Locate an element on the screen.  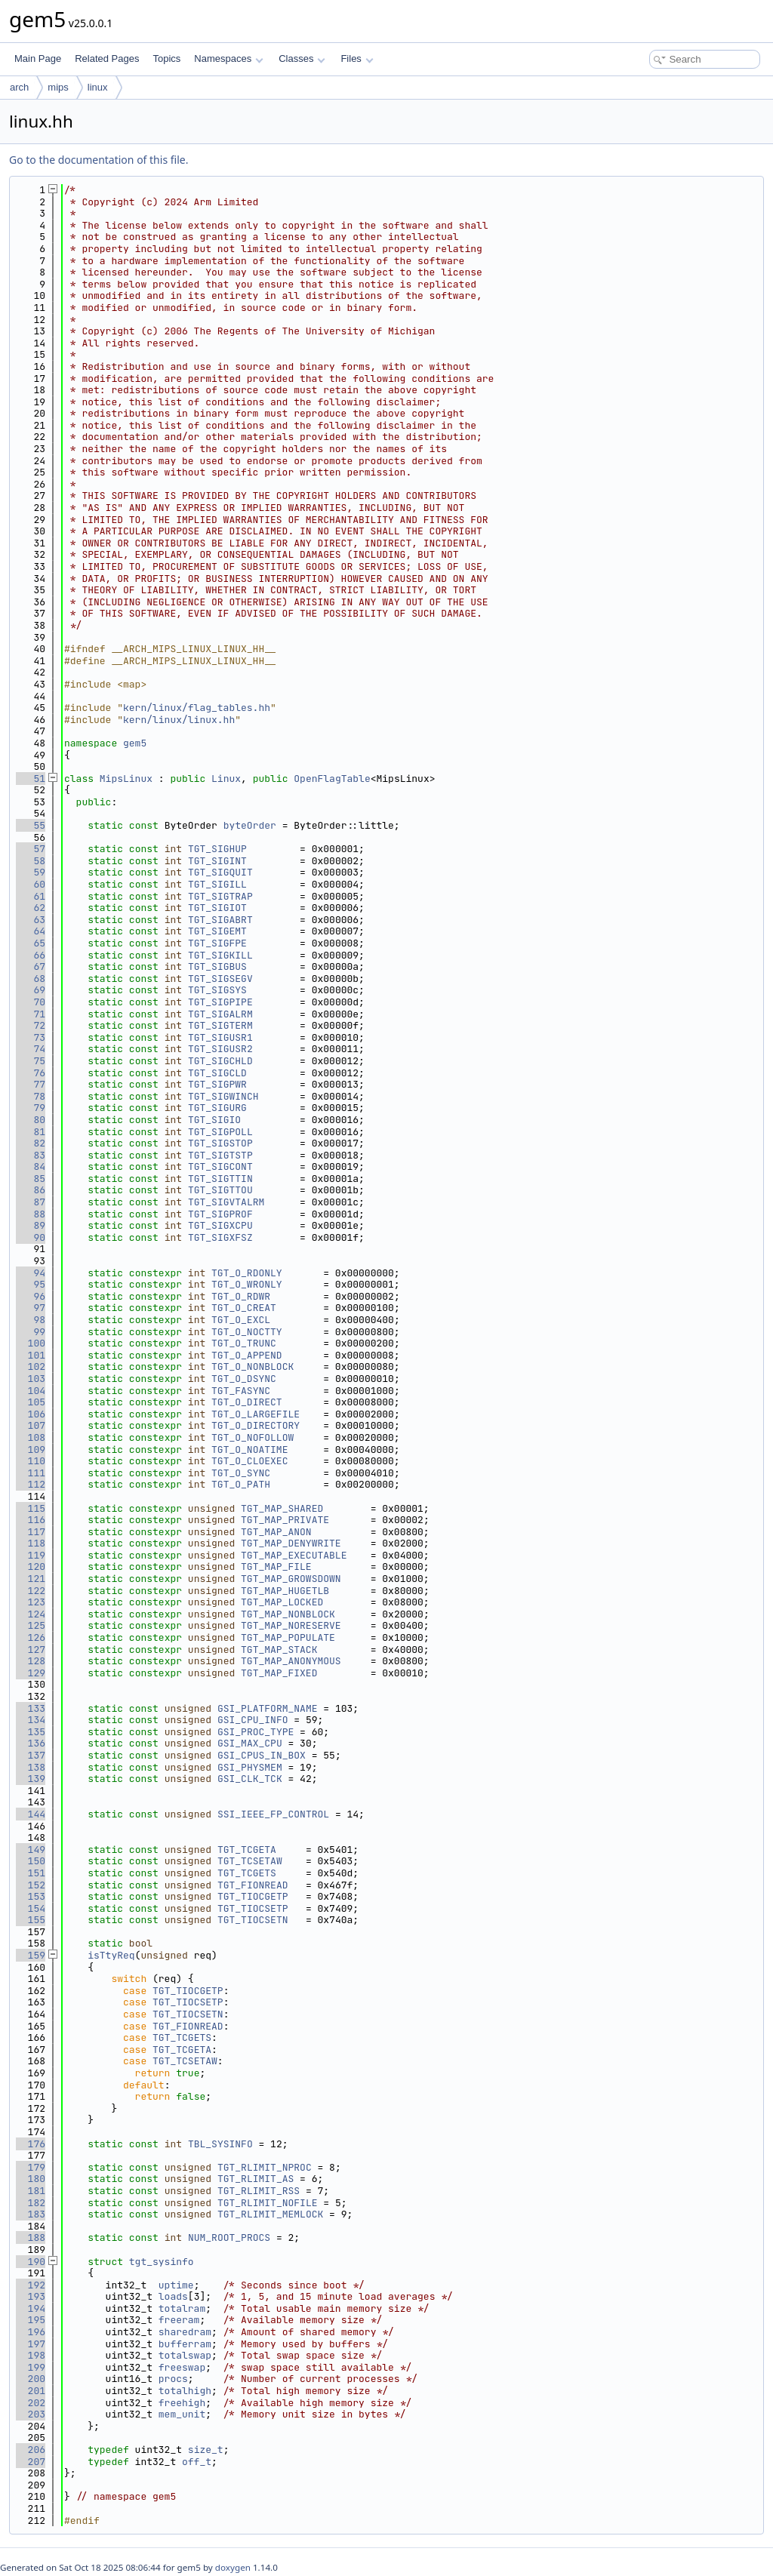
123 is located at coordinates (30, 1602).